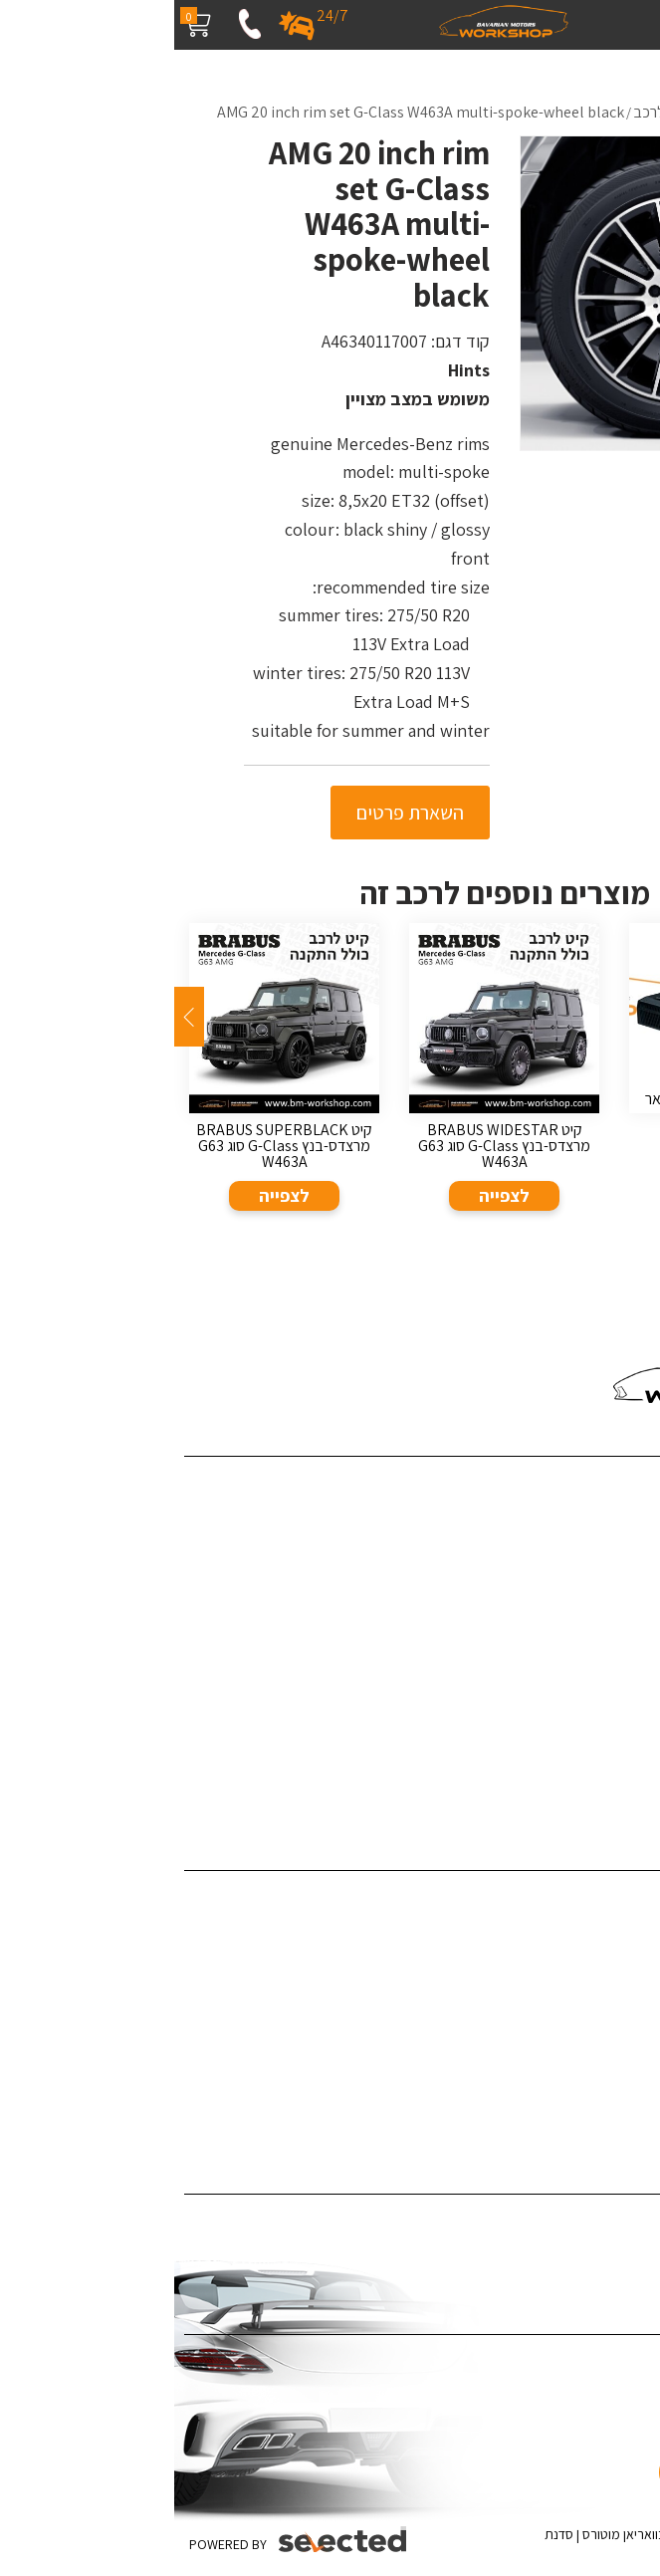  I want to click on ציפוי רכב במדבקה, so click(596, 2222).